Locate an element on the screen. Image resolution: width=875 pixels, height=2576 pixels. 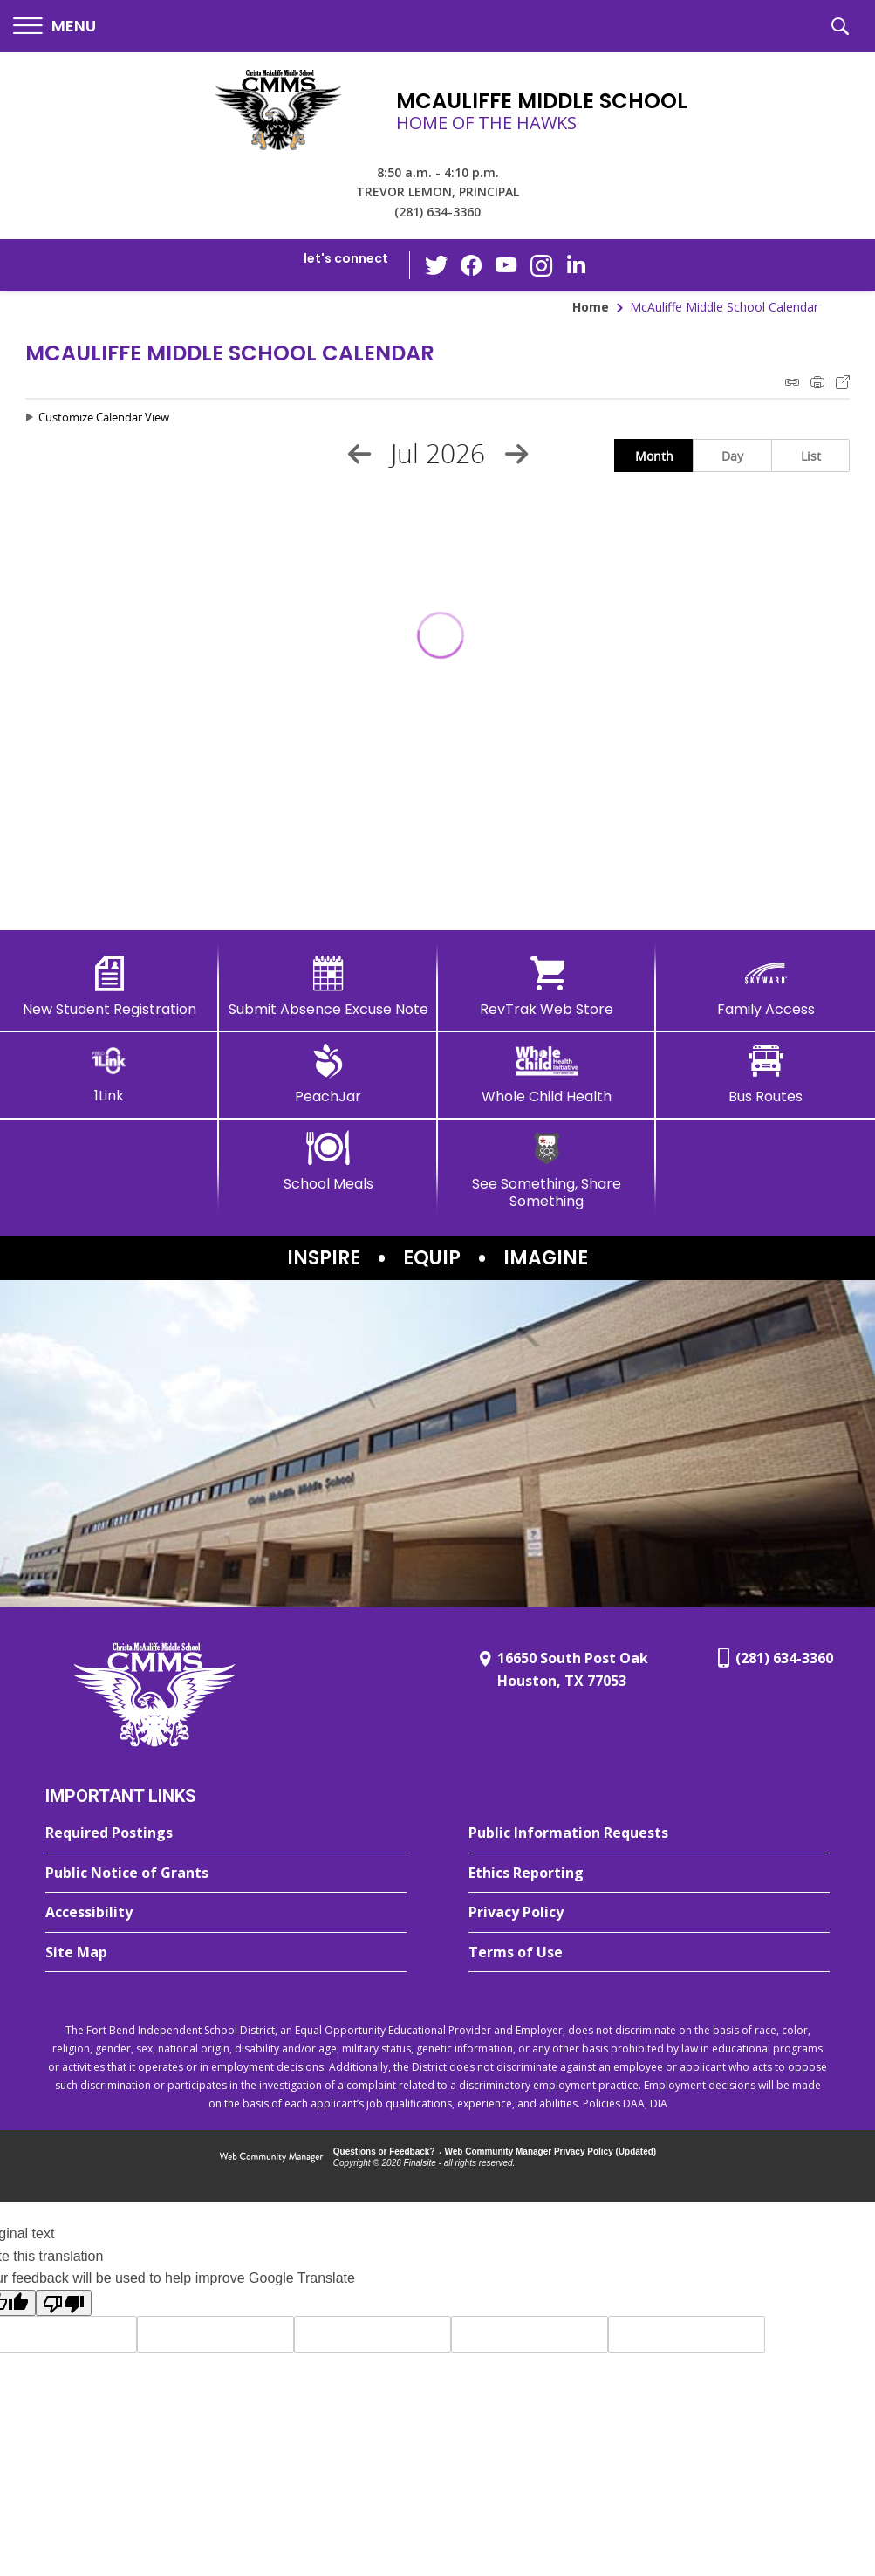
[YouTube - Opens a new window] is located at coordinates (506, 265).